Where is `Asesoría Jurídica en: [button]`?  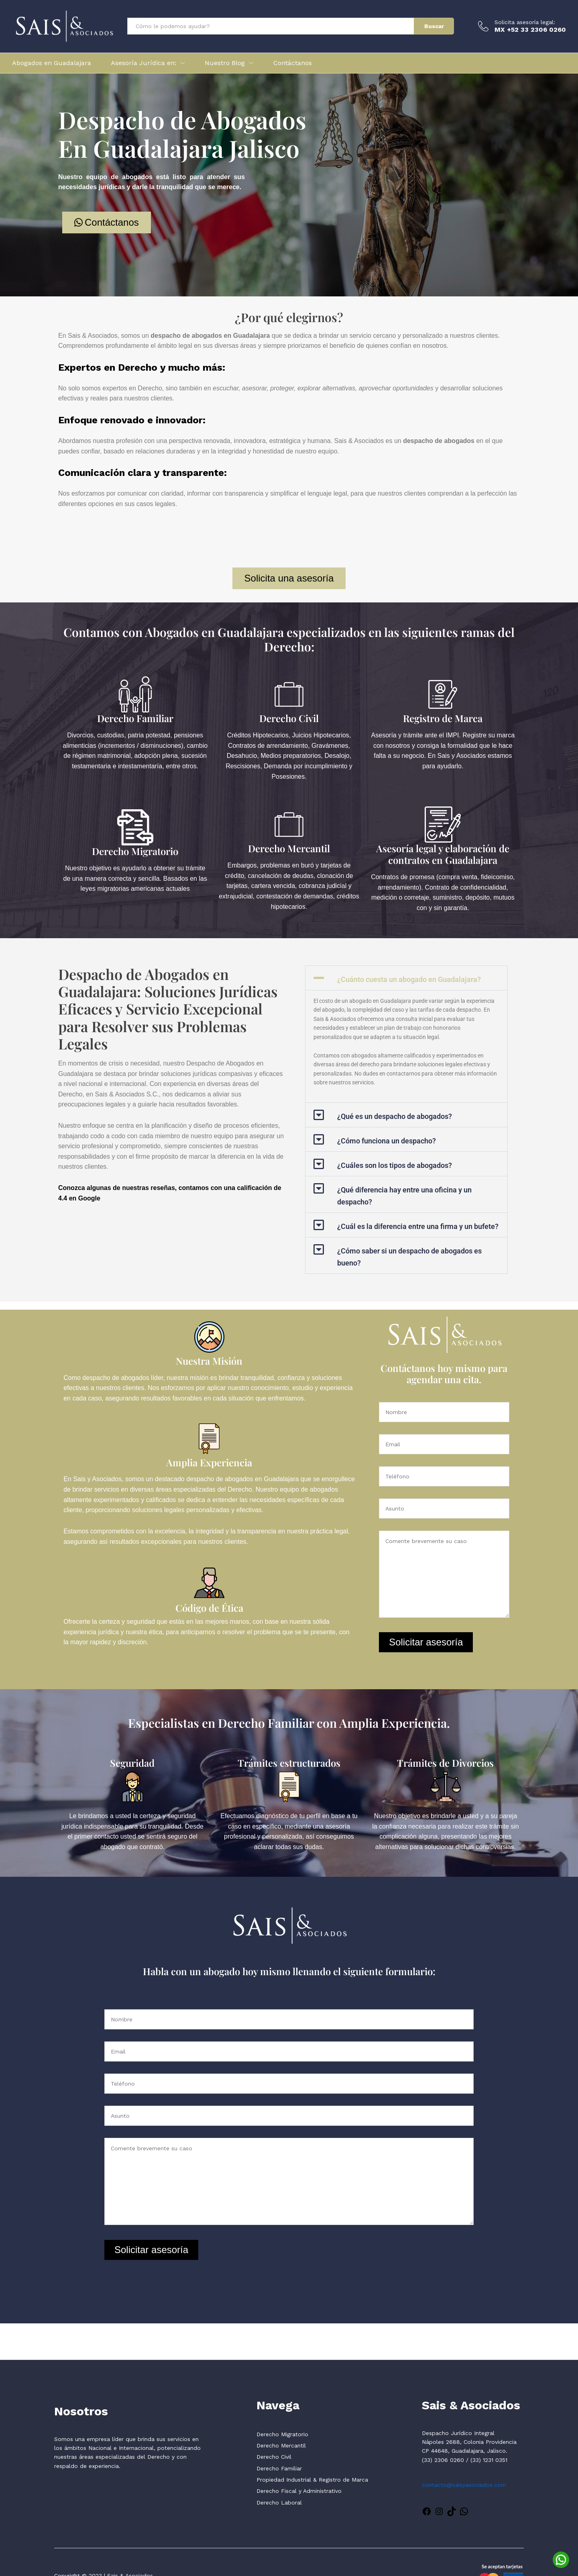 Asesoría Jurídica en: [button] is located at coordinates (143, 63).